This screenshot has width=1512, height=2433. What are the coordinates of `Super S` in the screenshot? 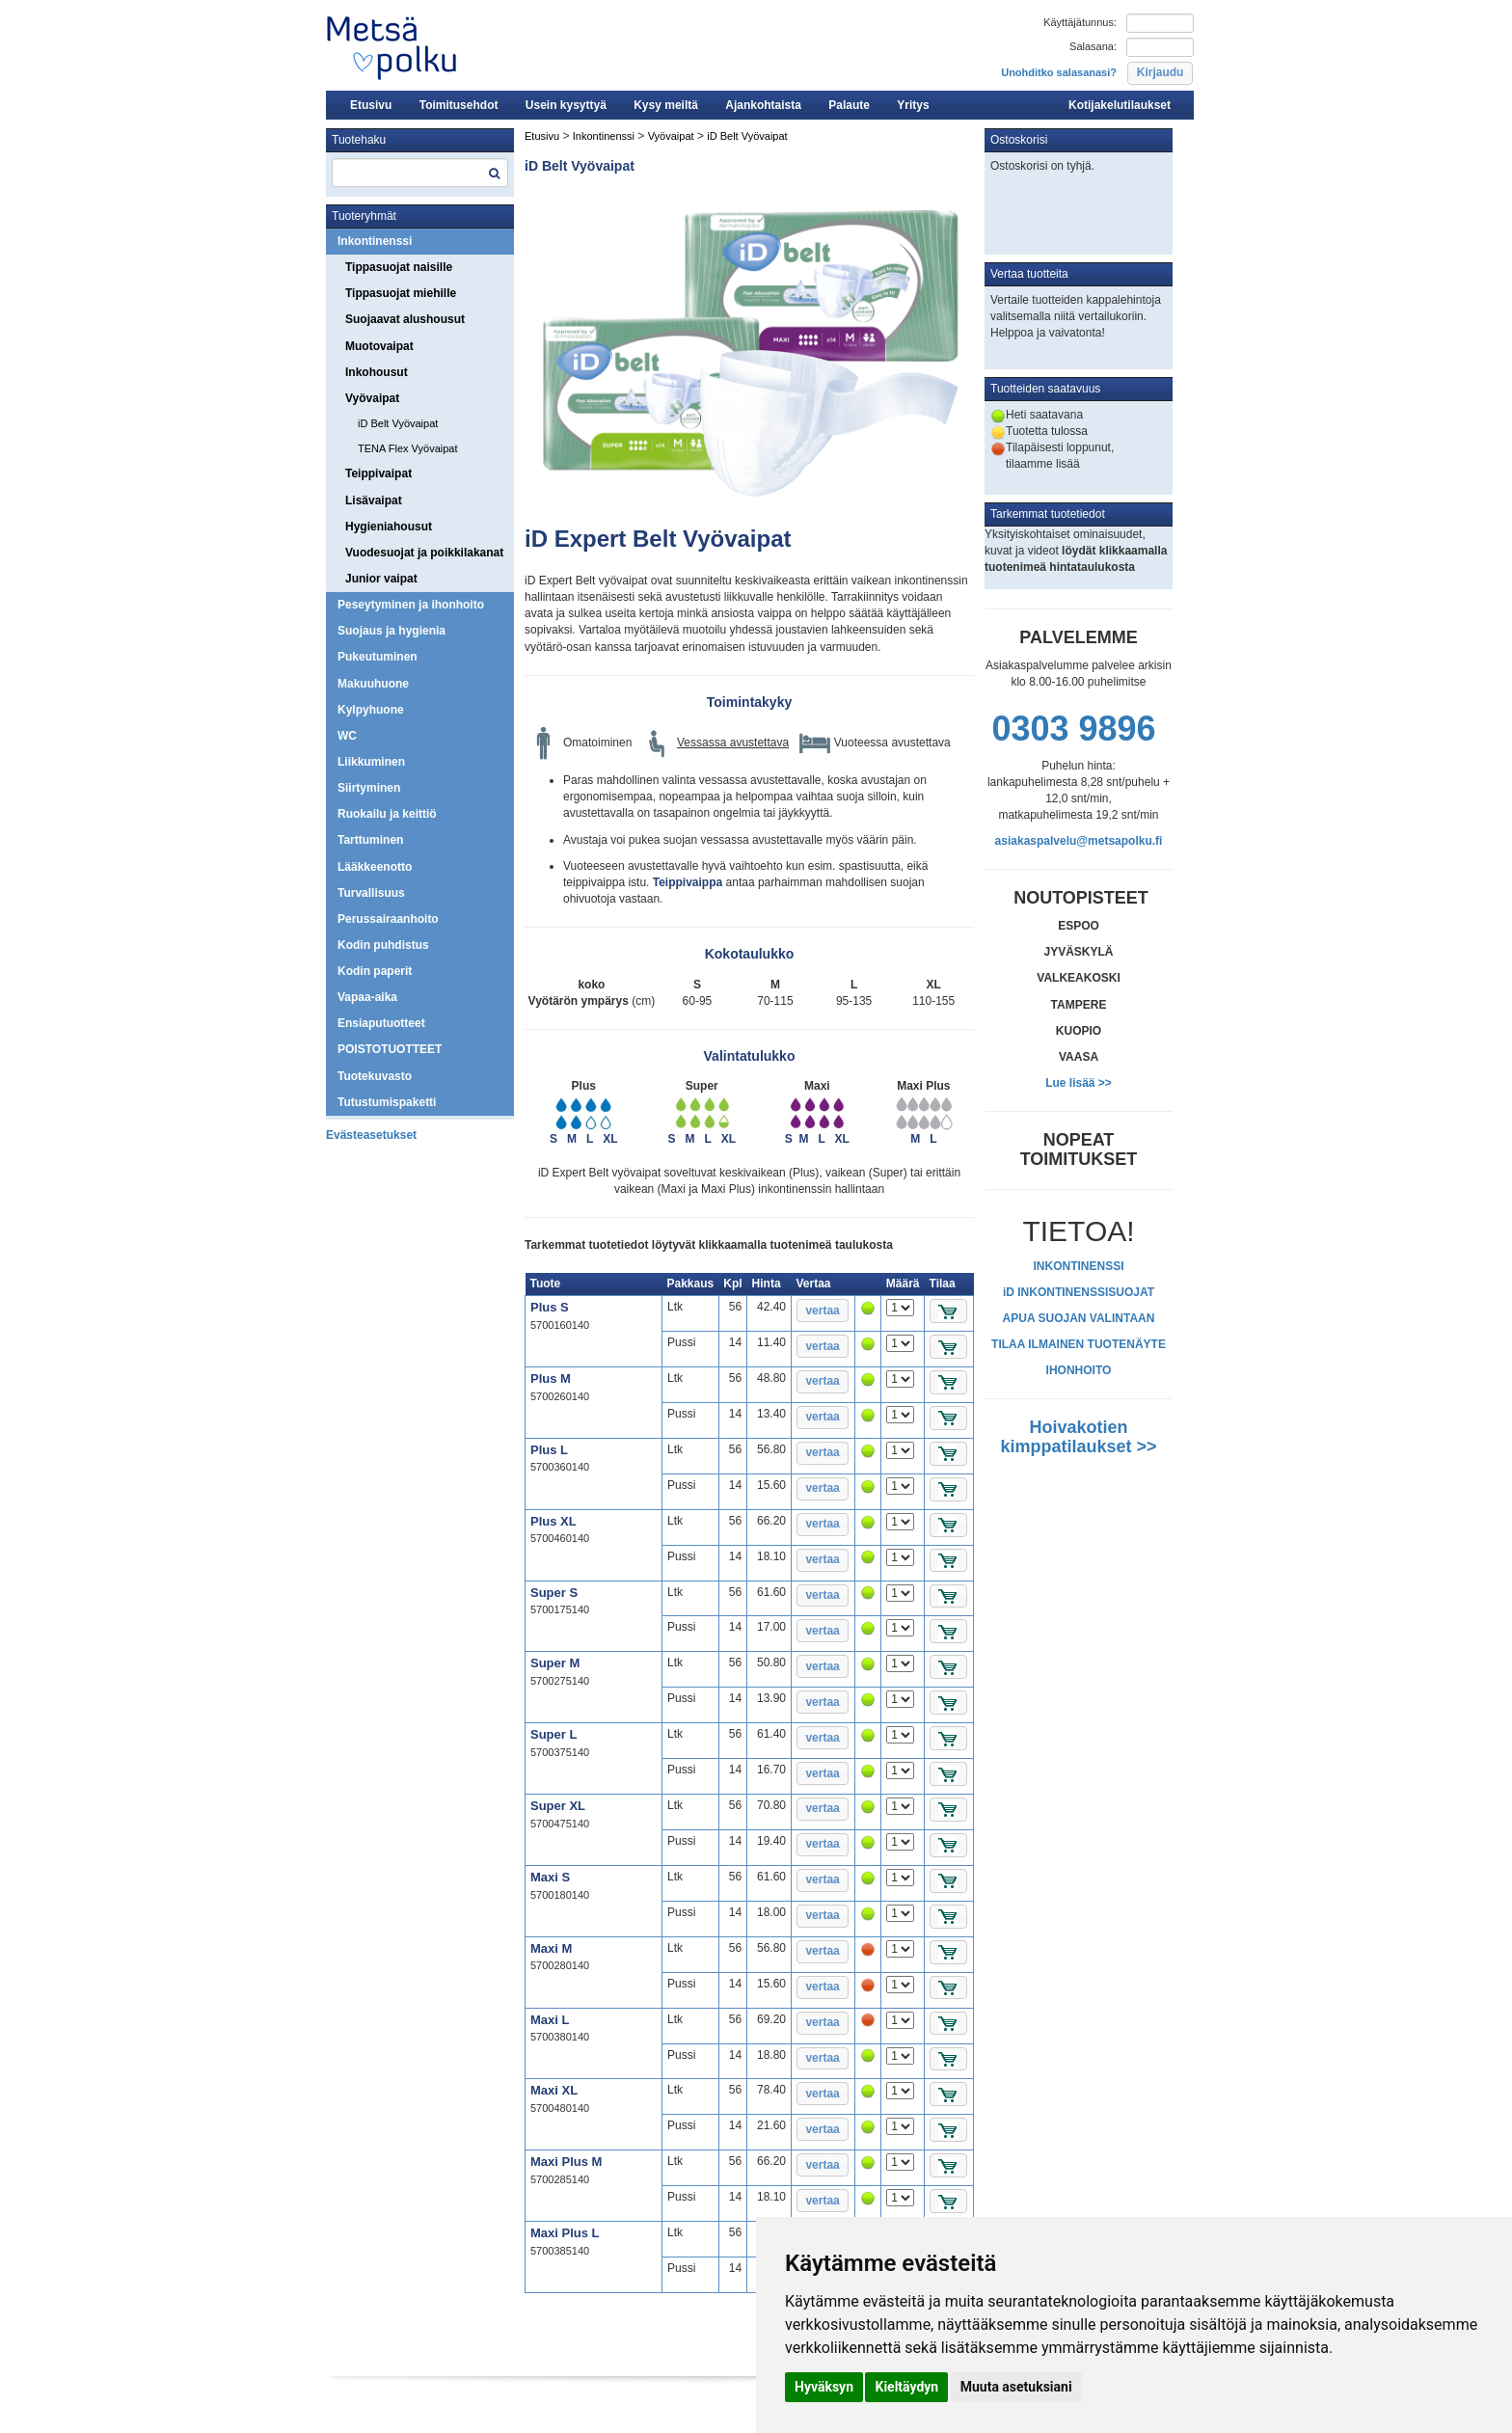 It's located at (554, 1592).